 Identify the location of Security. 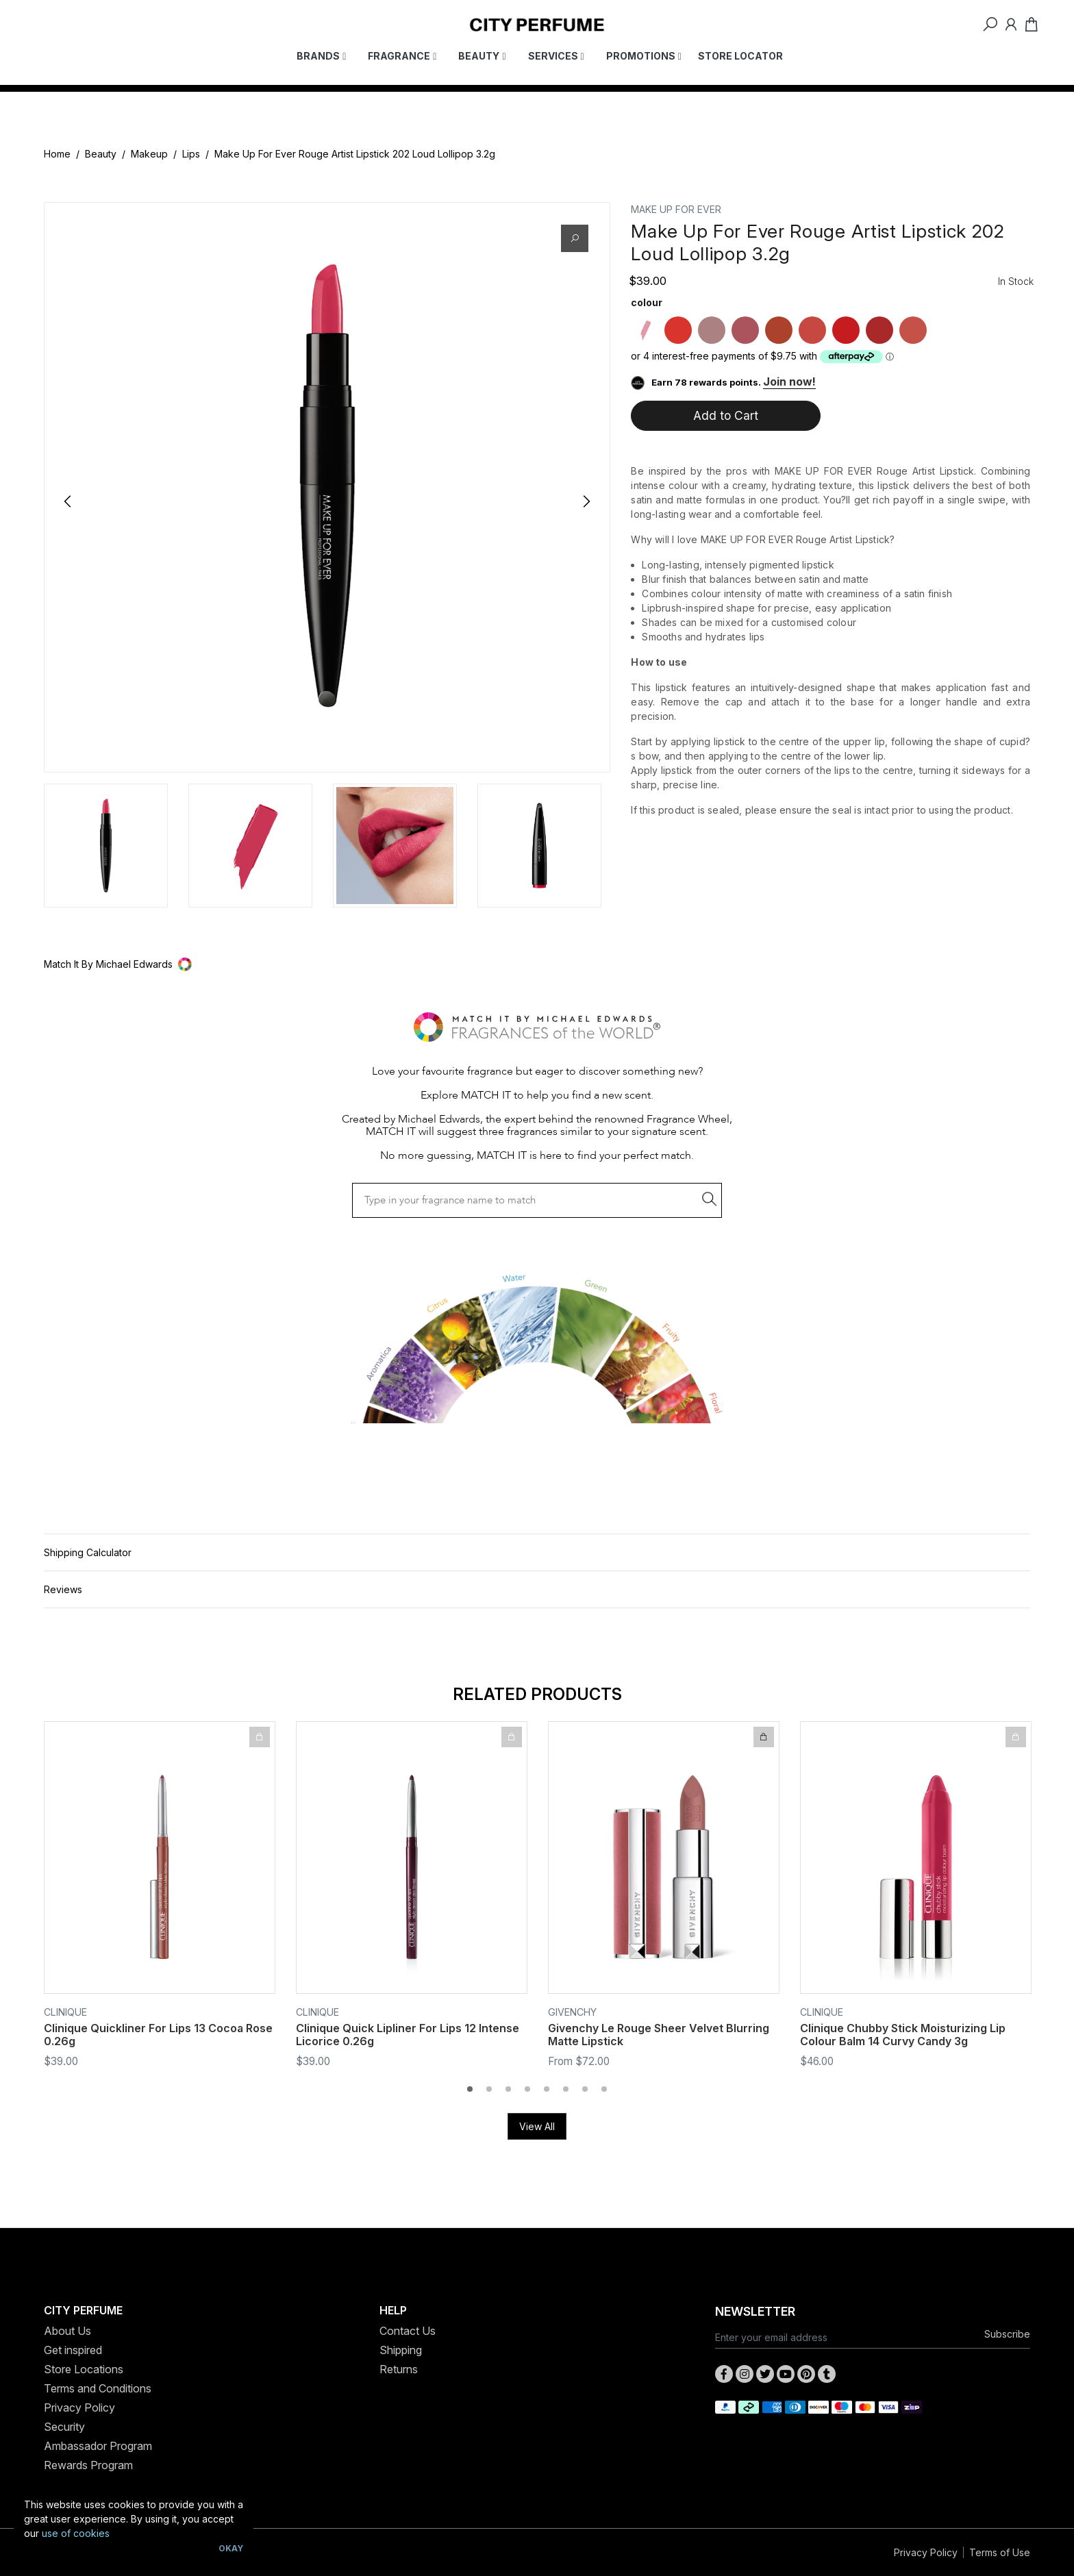
(64, 2427).